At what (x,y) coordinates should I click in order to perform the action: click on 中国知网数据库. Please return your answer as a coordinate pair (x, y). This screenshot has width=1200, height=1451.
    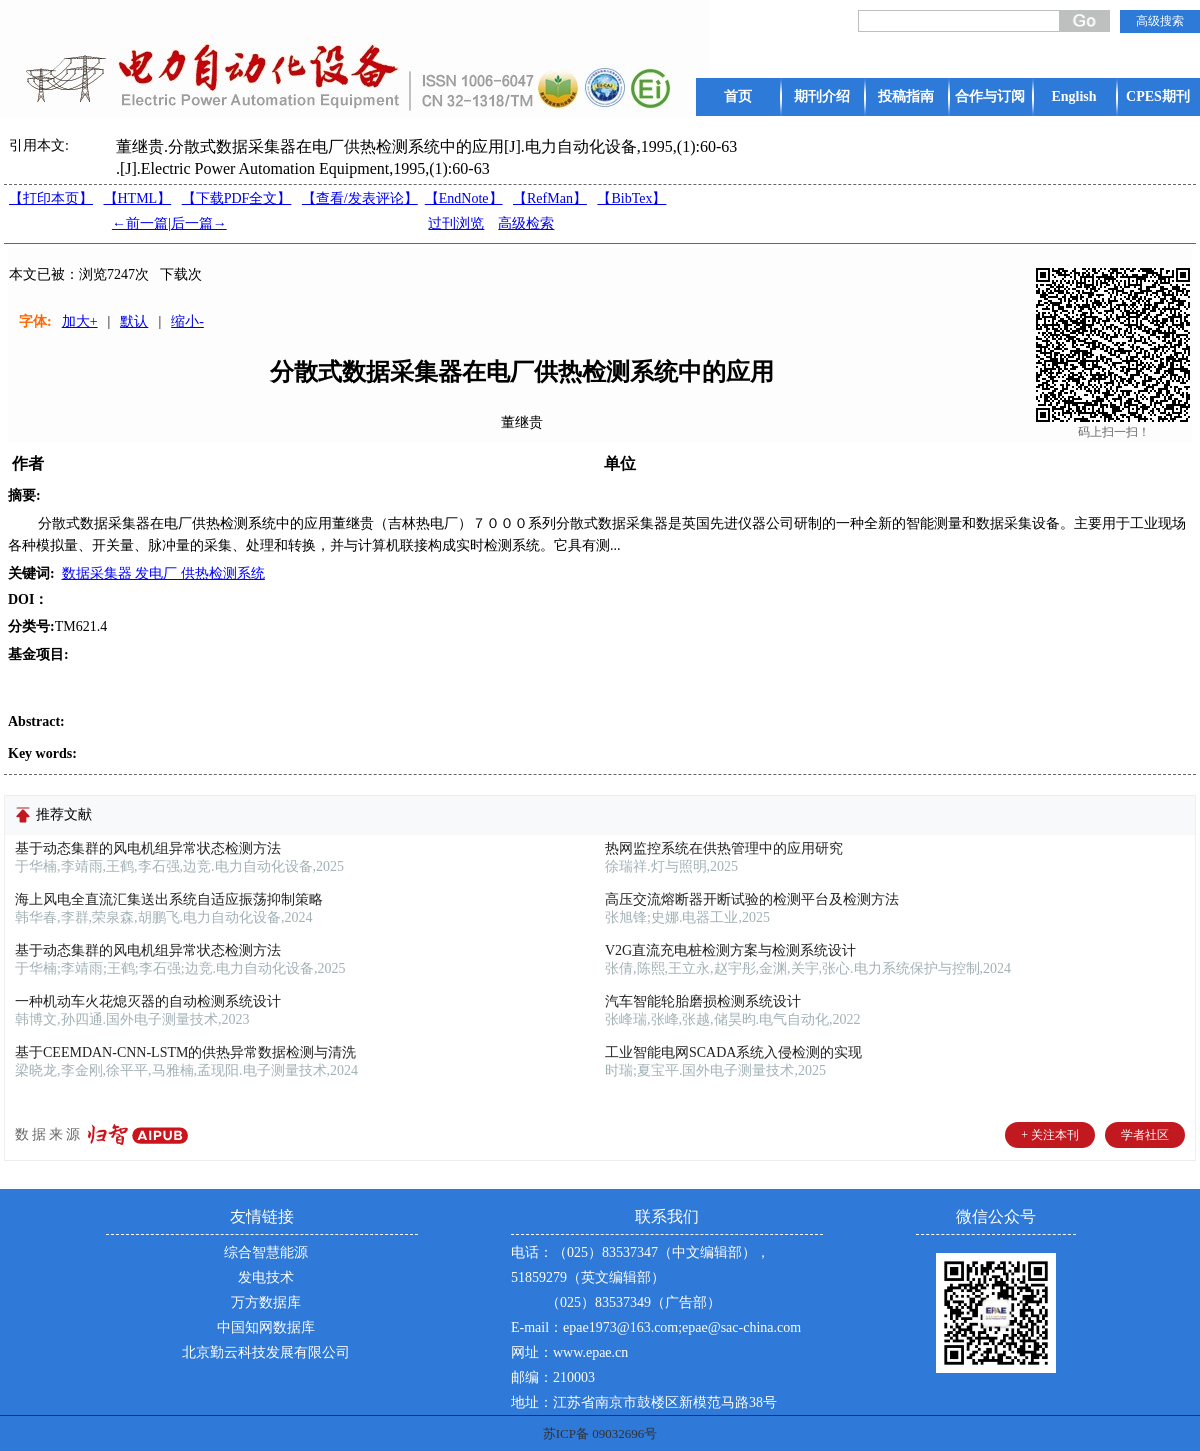
    Looking at the image, I should click on (266, 1327).